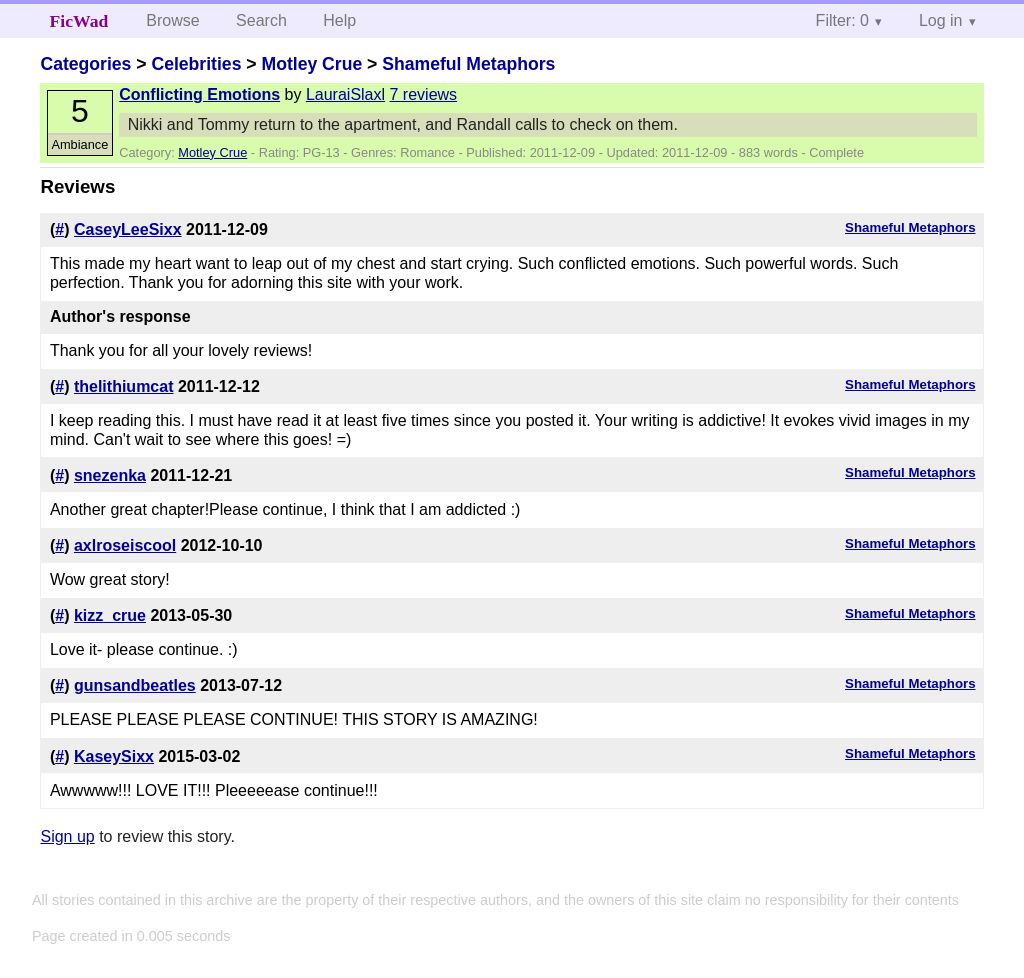 This screenshot has height=978, width=1024. I want to click on Sign up, so click(67, 836).